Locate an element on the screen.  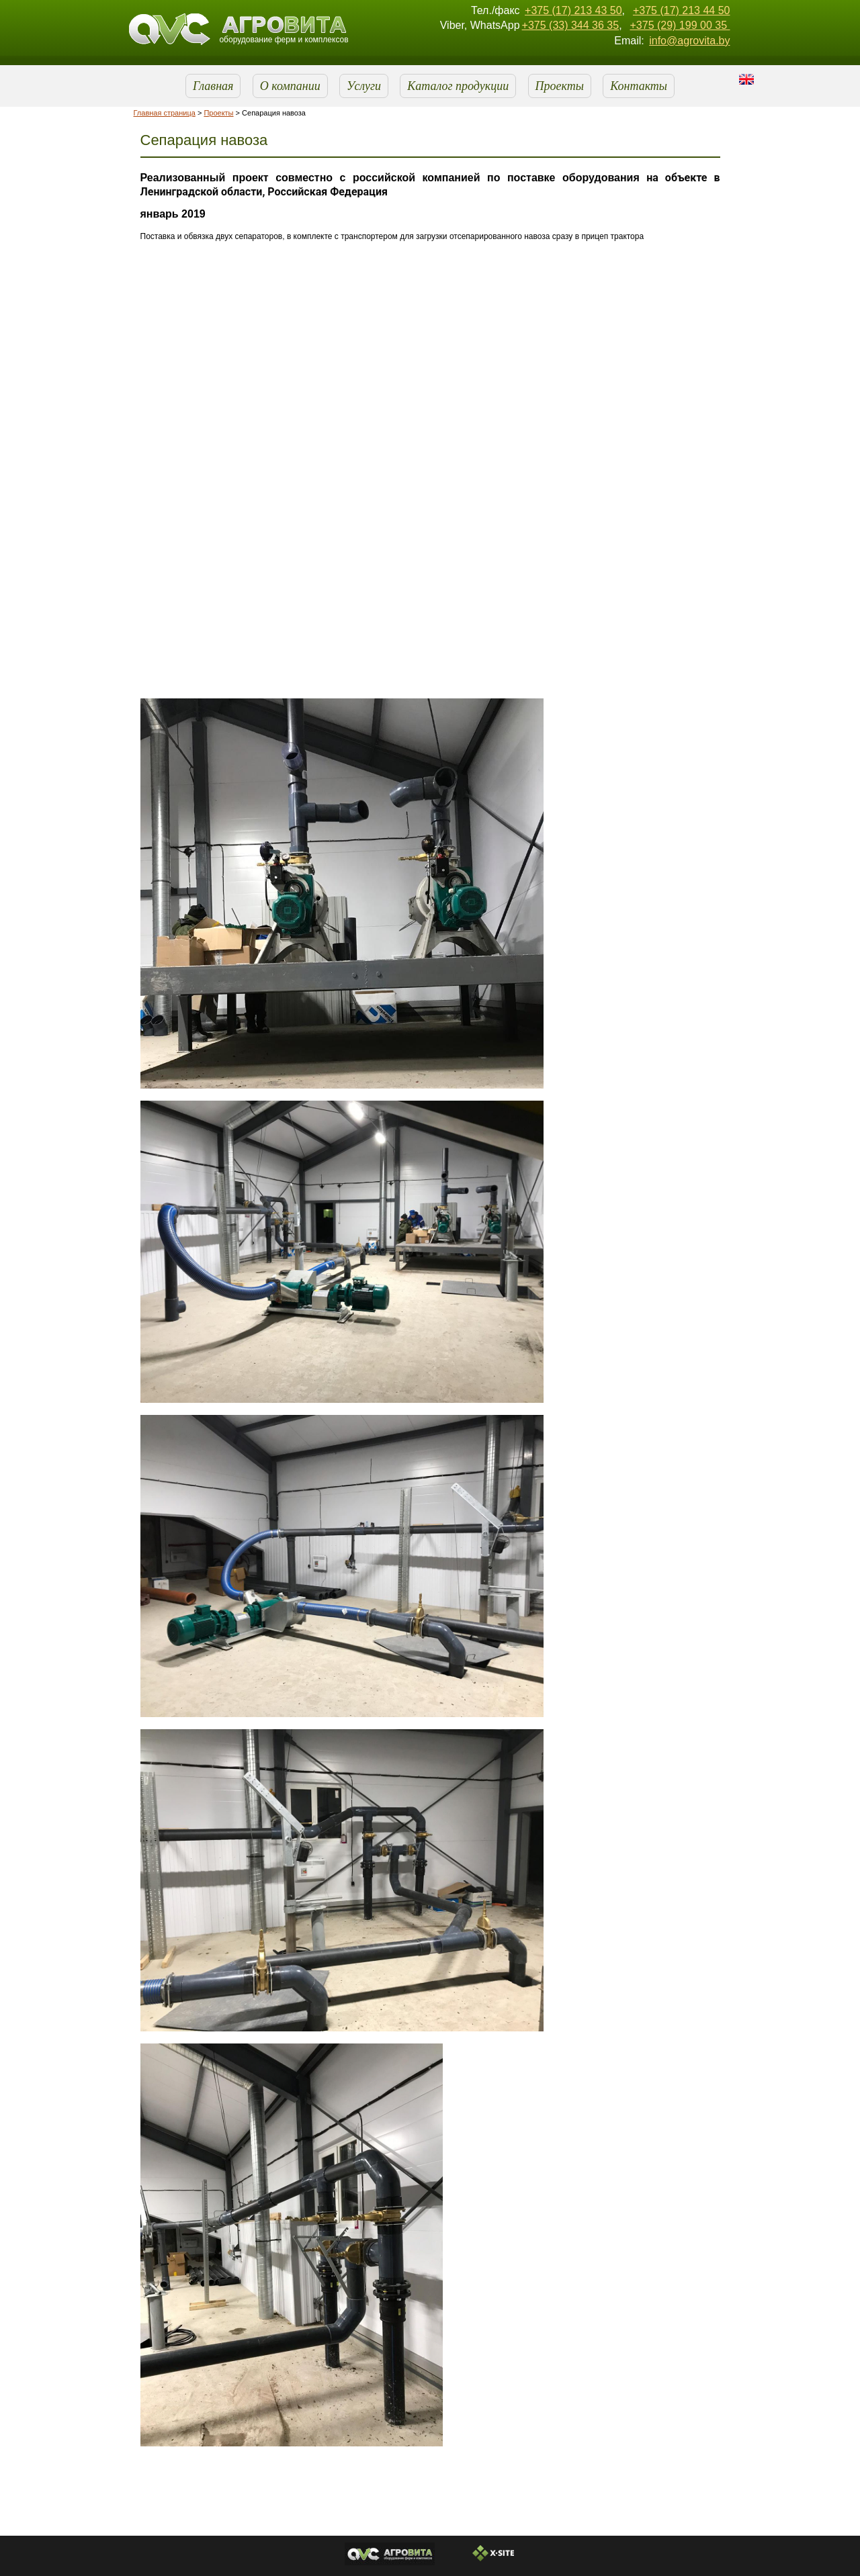
+375 (33) 344 36 35 is located at coordinates (570, 25).